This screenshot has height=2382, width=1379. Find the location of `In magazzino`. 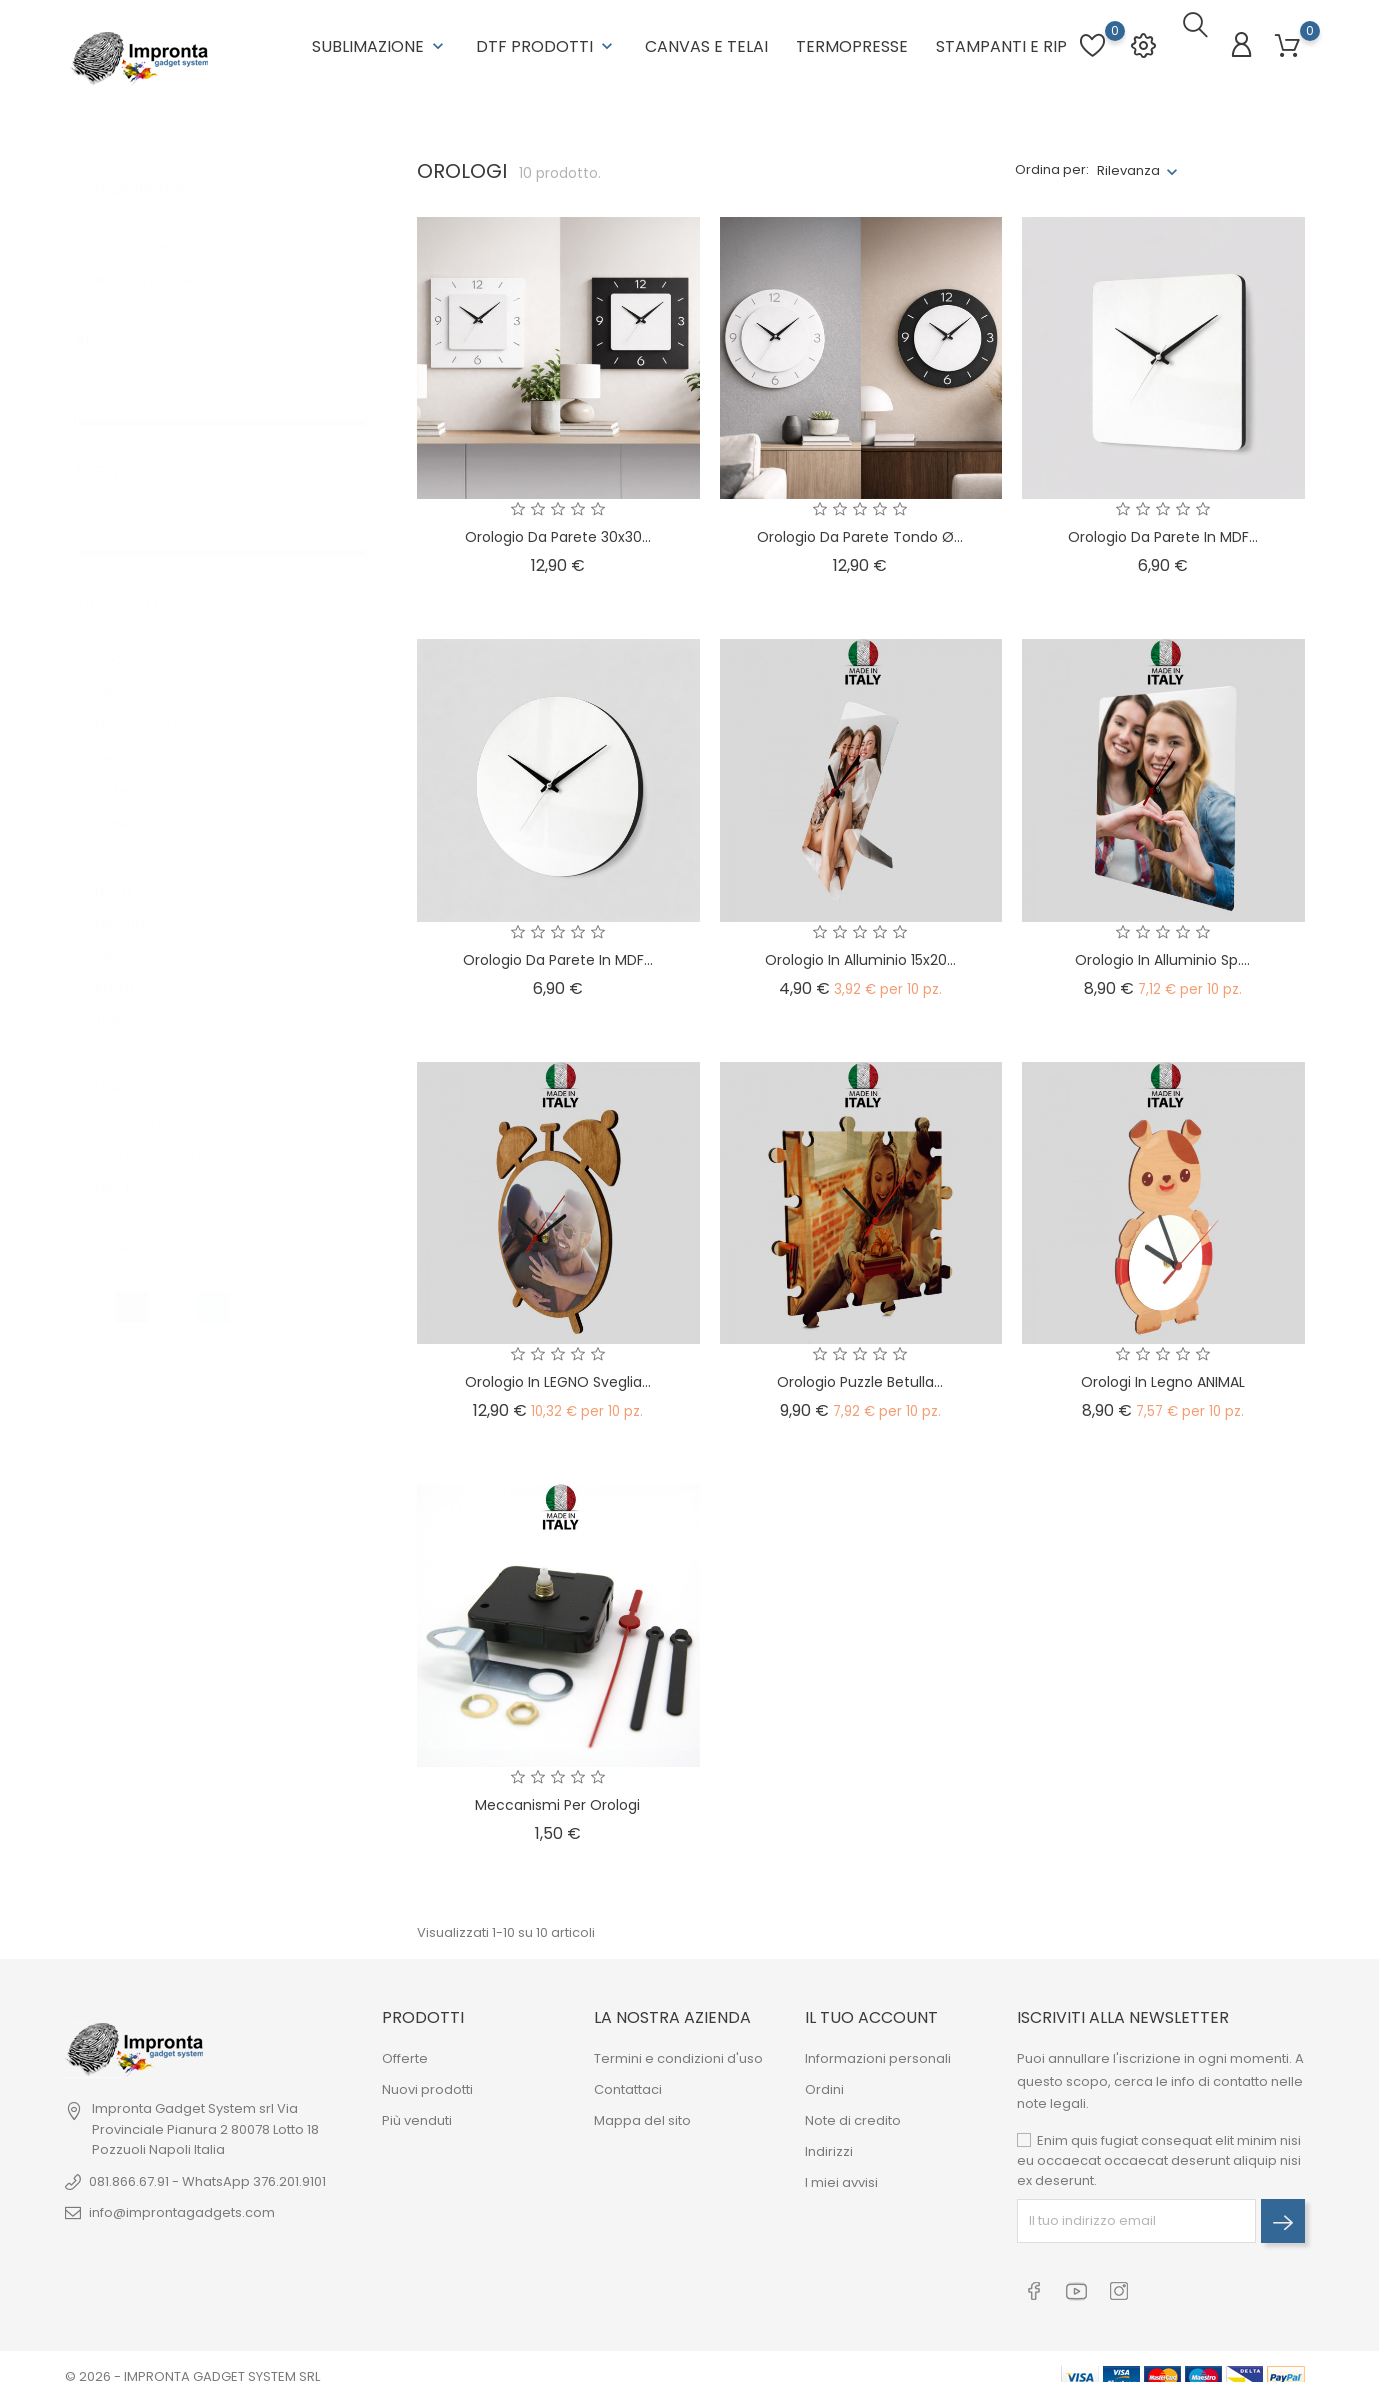

In magazzino is located at coordinates (152, 215).